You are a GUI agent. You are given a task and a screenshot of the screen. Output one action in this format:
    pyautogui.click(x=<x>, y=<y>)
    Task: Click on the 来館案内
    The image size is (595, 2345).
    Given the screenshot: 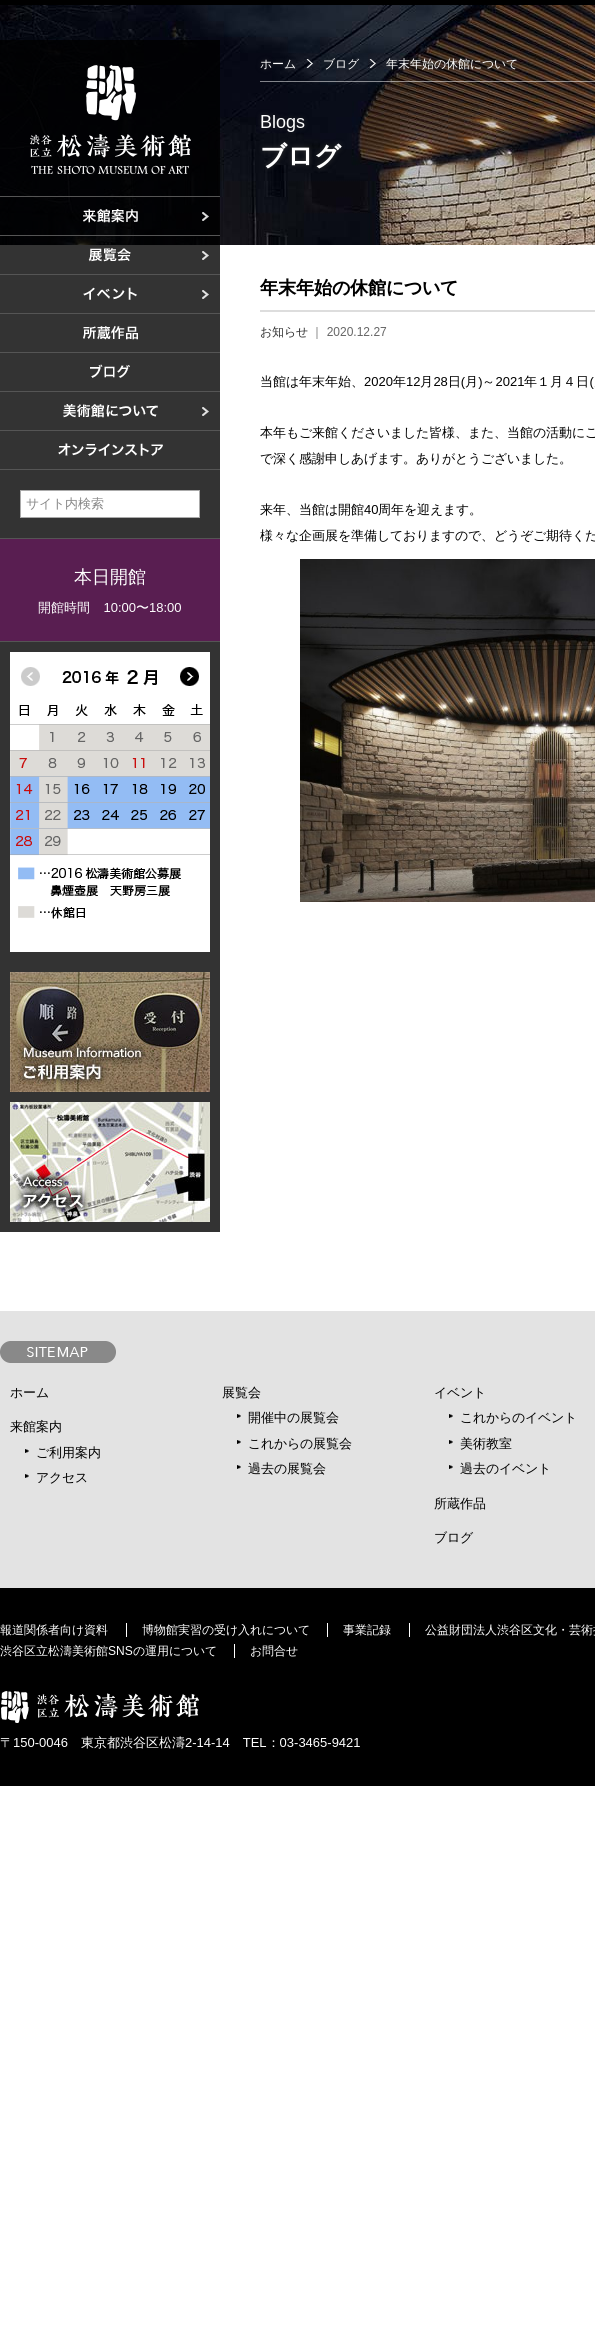 What is the action you would take?
    pyautogui.click(x=36, y=1426)
    